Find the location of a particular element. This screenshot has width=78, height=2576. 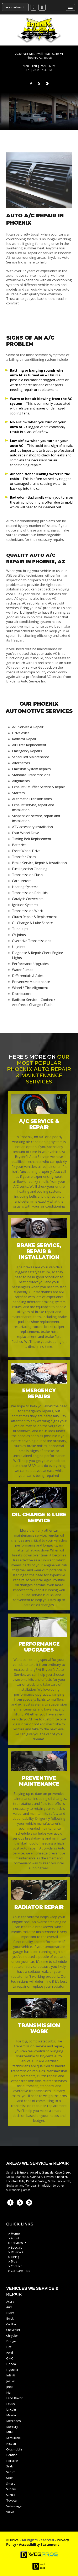

Mitsubishi is located at coordinates (13, 2438).